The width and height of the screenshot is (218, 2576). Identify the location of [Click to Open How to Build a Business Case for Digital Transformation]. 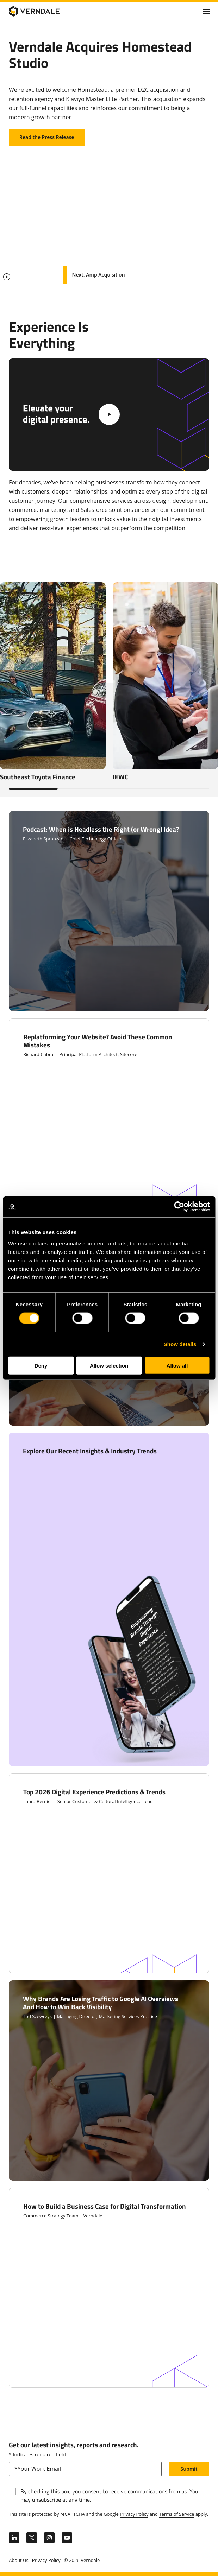
(109, 2287).